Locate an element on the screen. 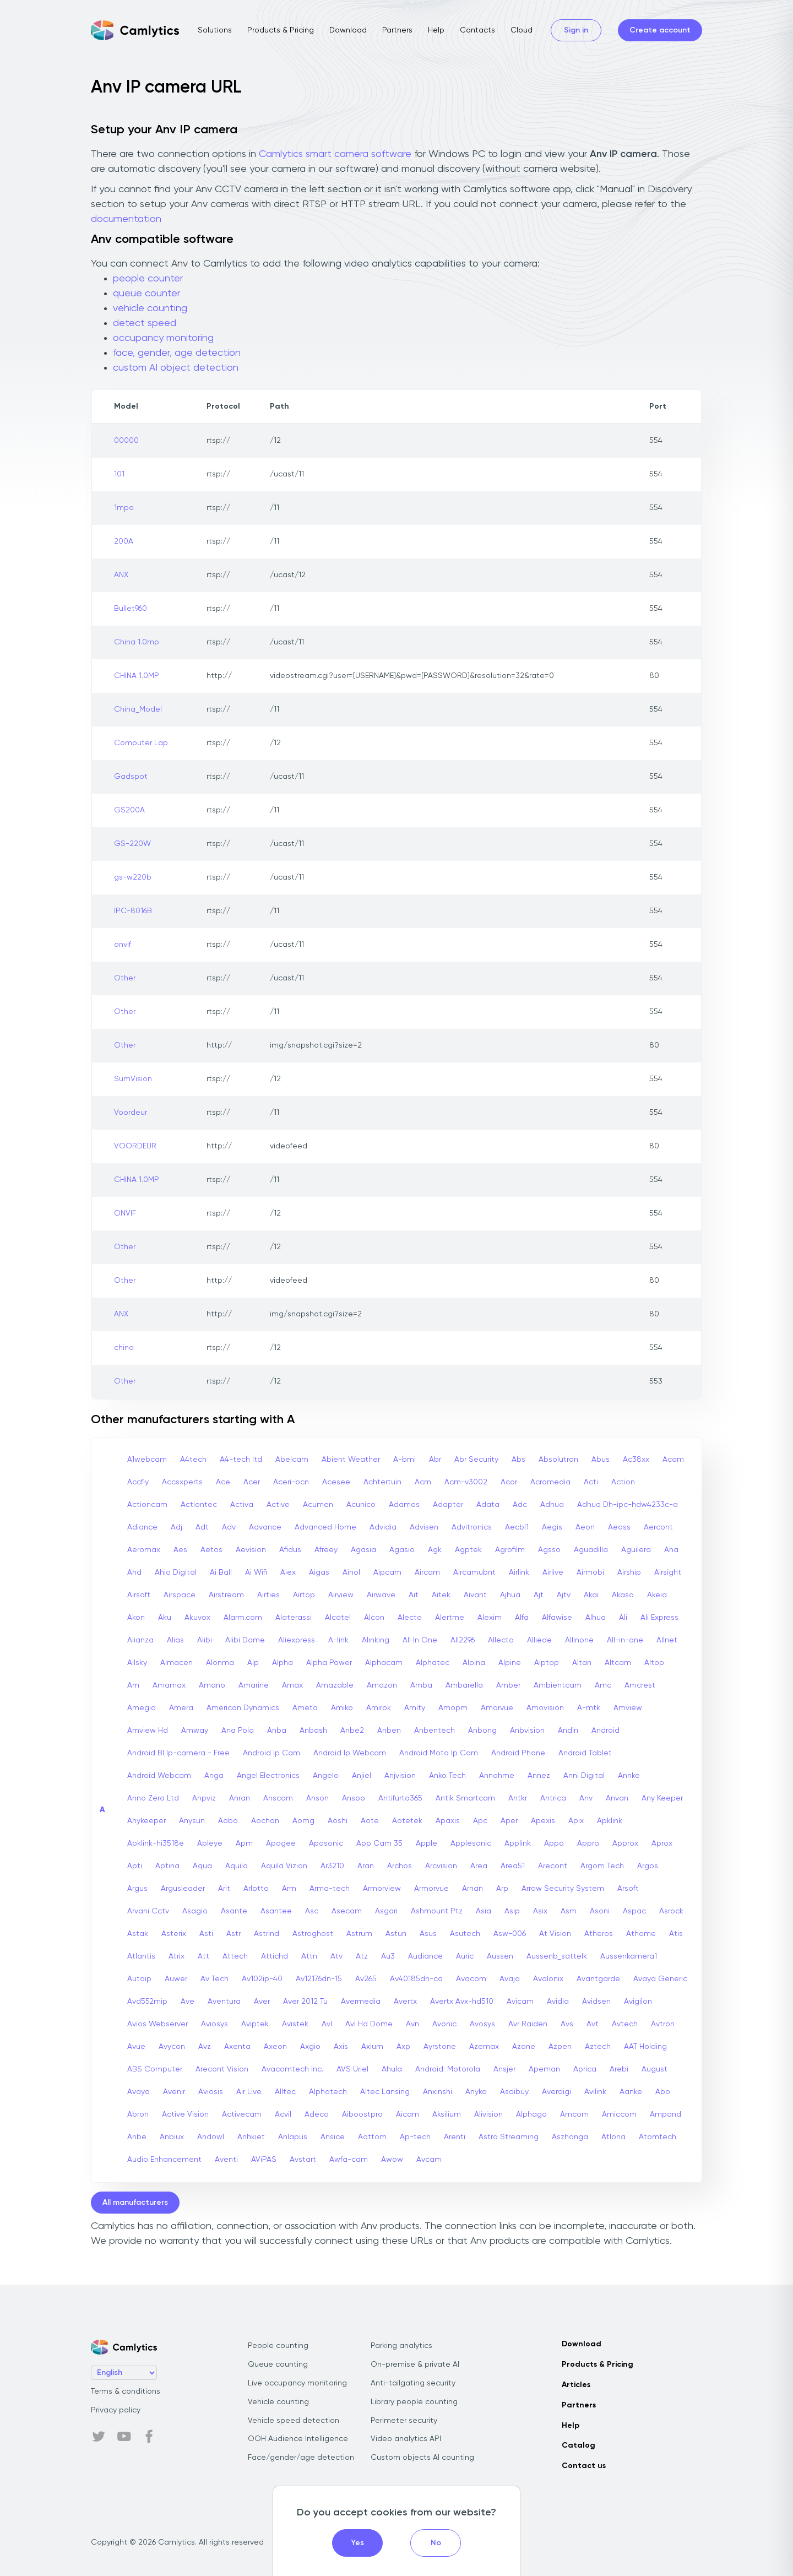 Image resolution: width=793 pixels, height=2576 pixels. Alfa is located at coordinates (522, 1617).